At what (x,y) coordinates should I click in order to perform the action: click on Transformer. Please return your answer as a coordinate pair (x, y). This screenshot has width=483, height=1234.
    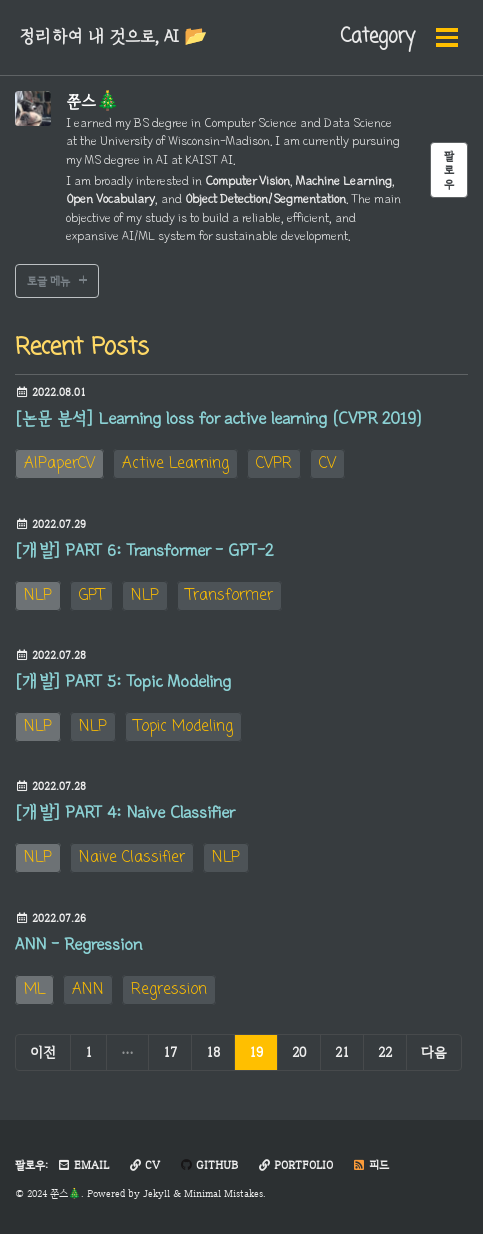
    Looking at the image, I should click on (229, 596).